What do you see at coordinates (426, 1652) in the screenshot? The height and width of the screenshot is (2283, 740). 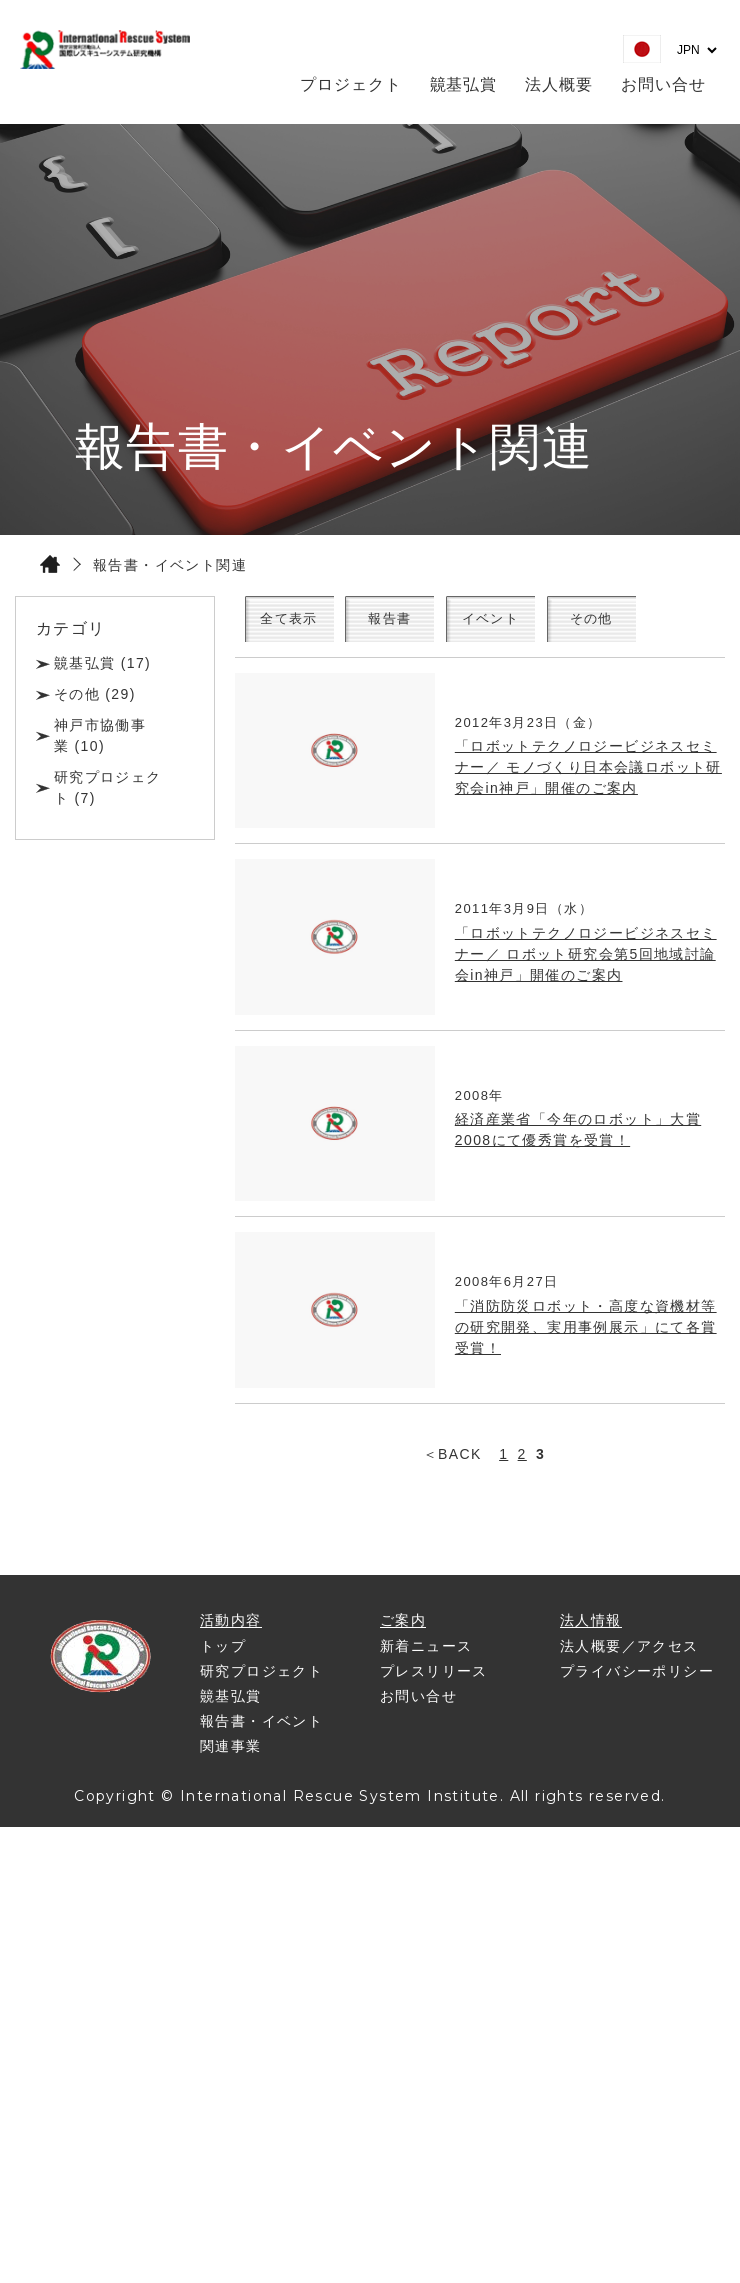 I see `新着ニュース` at bounding box center [426, 1652].